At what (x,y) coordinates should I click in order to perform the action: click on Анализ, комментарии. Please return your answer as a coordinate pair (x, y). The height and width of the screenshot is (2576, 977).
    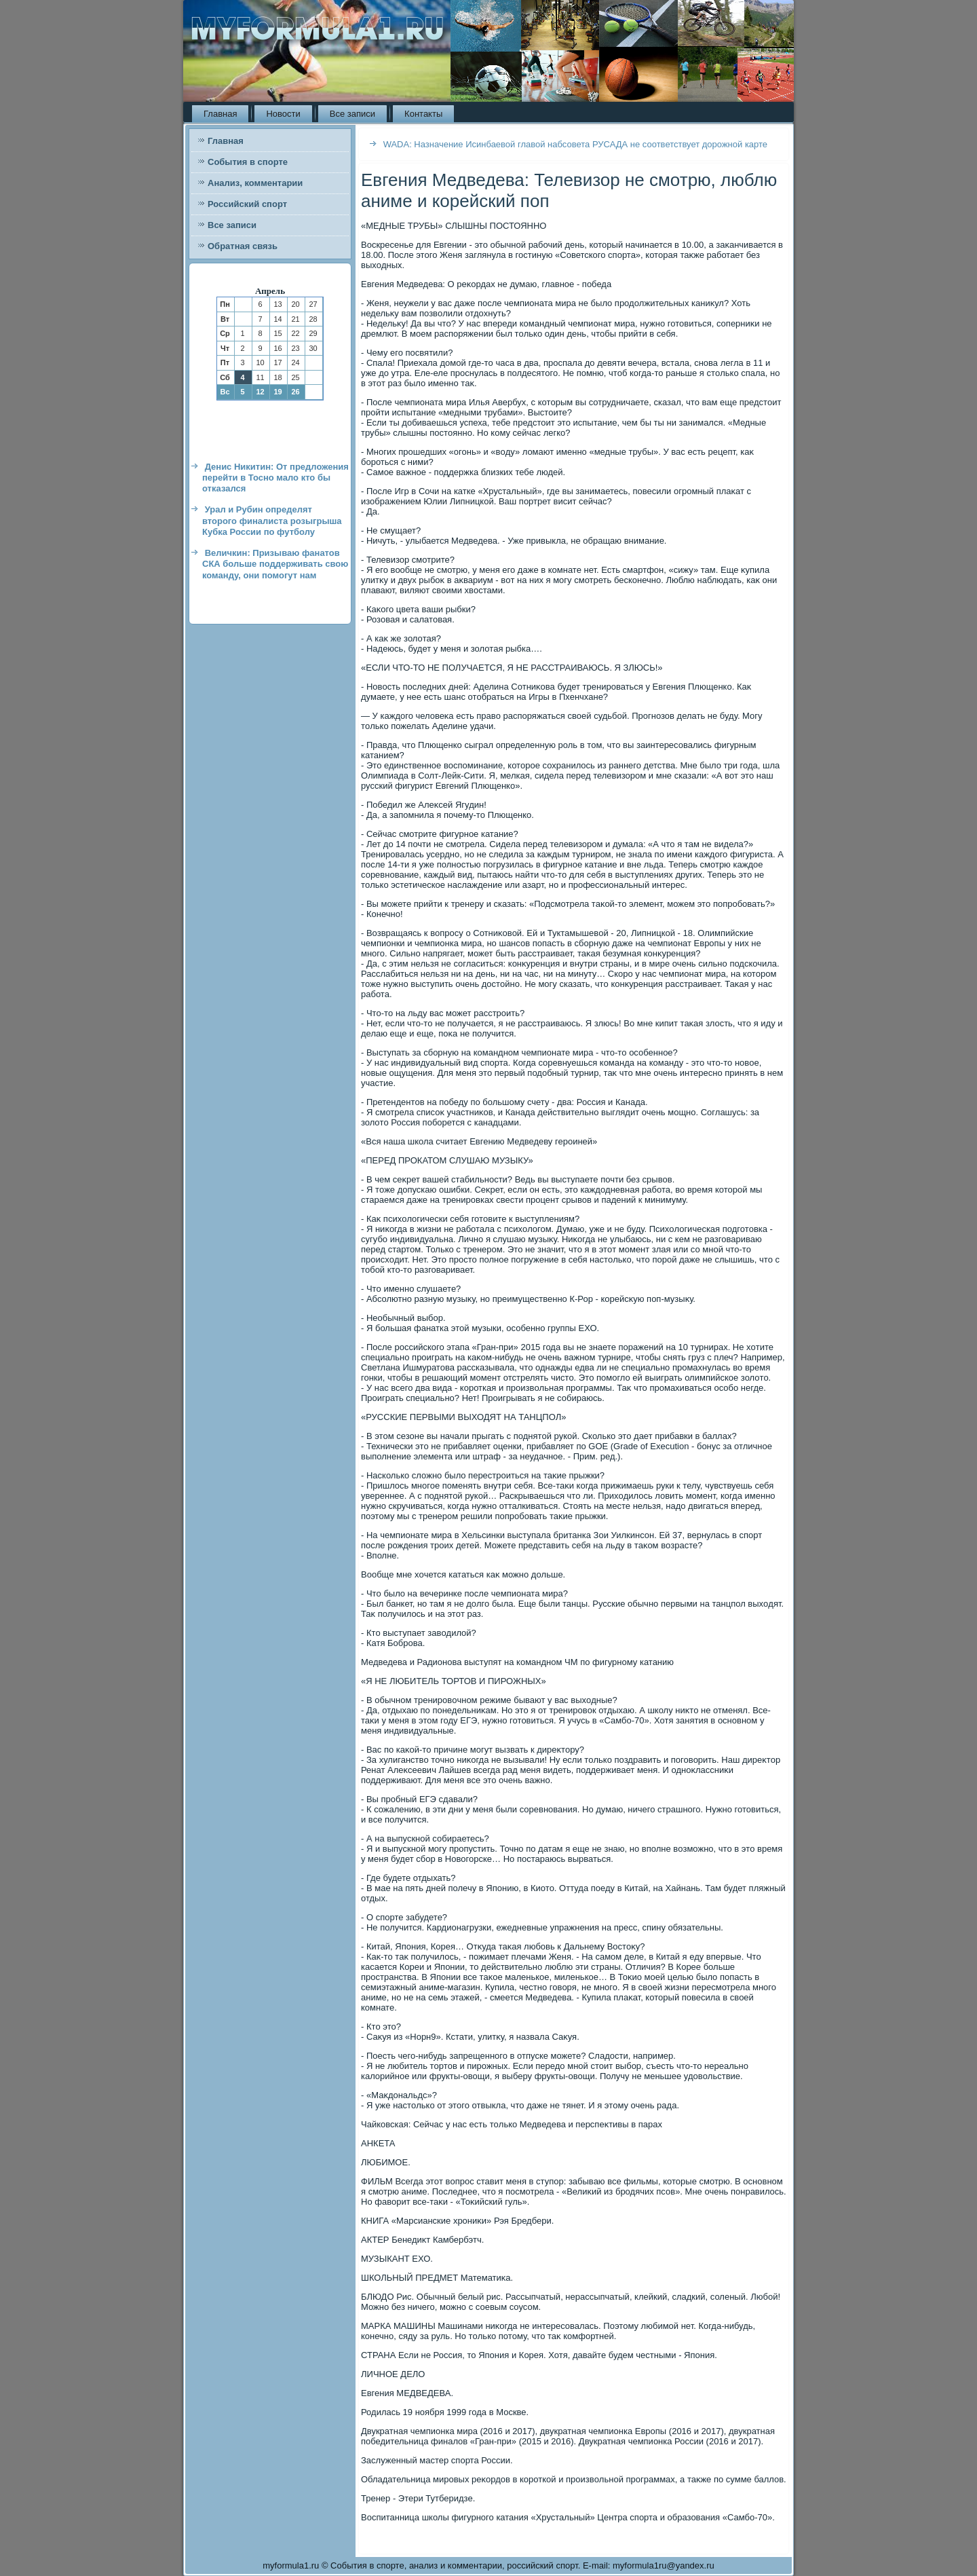
    Looking at the image, I should click on (255, 183).